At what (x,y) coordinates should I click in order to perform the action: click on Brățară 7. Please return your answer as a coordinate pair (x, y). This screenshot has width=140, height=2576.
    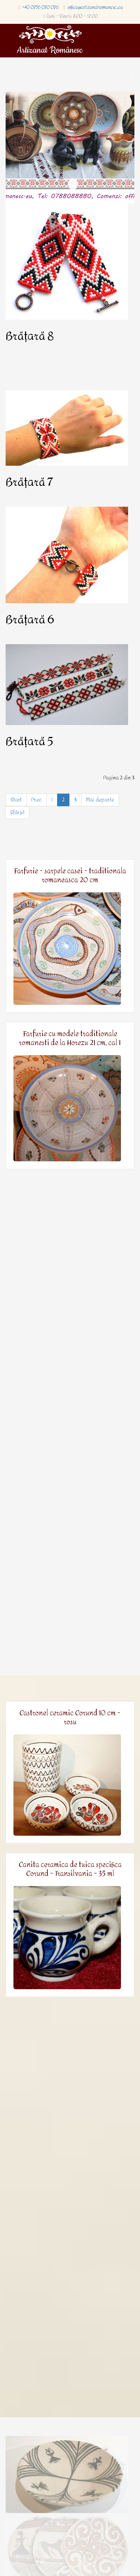
    Looking at the image, I should click on (29, 482).